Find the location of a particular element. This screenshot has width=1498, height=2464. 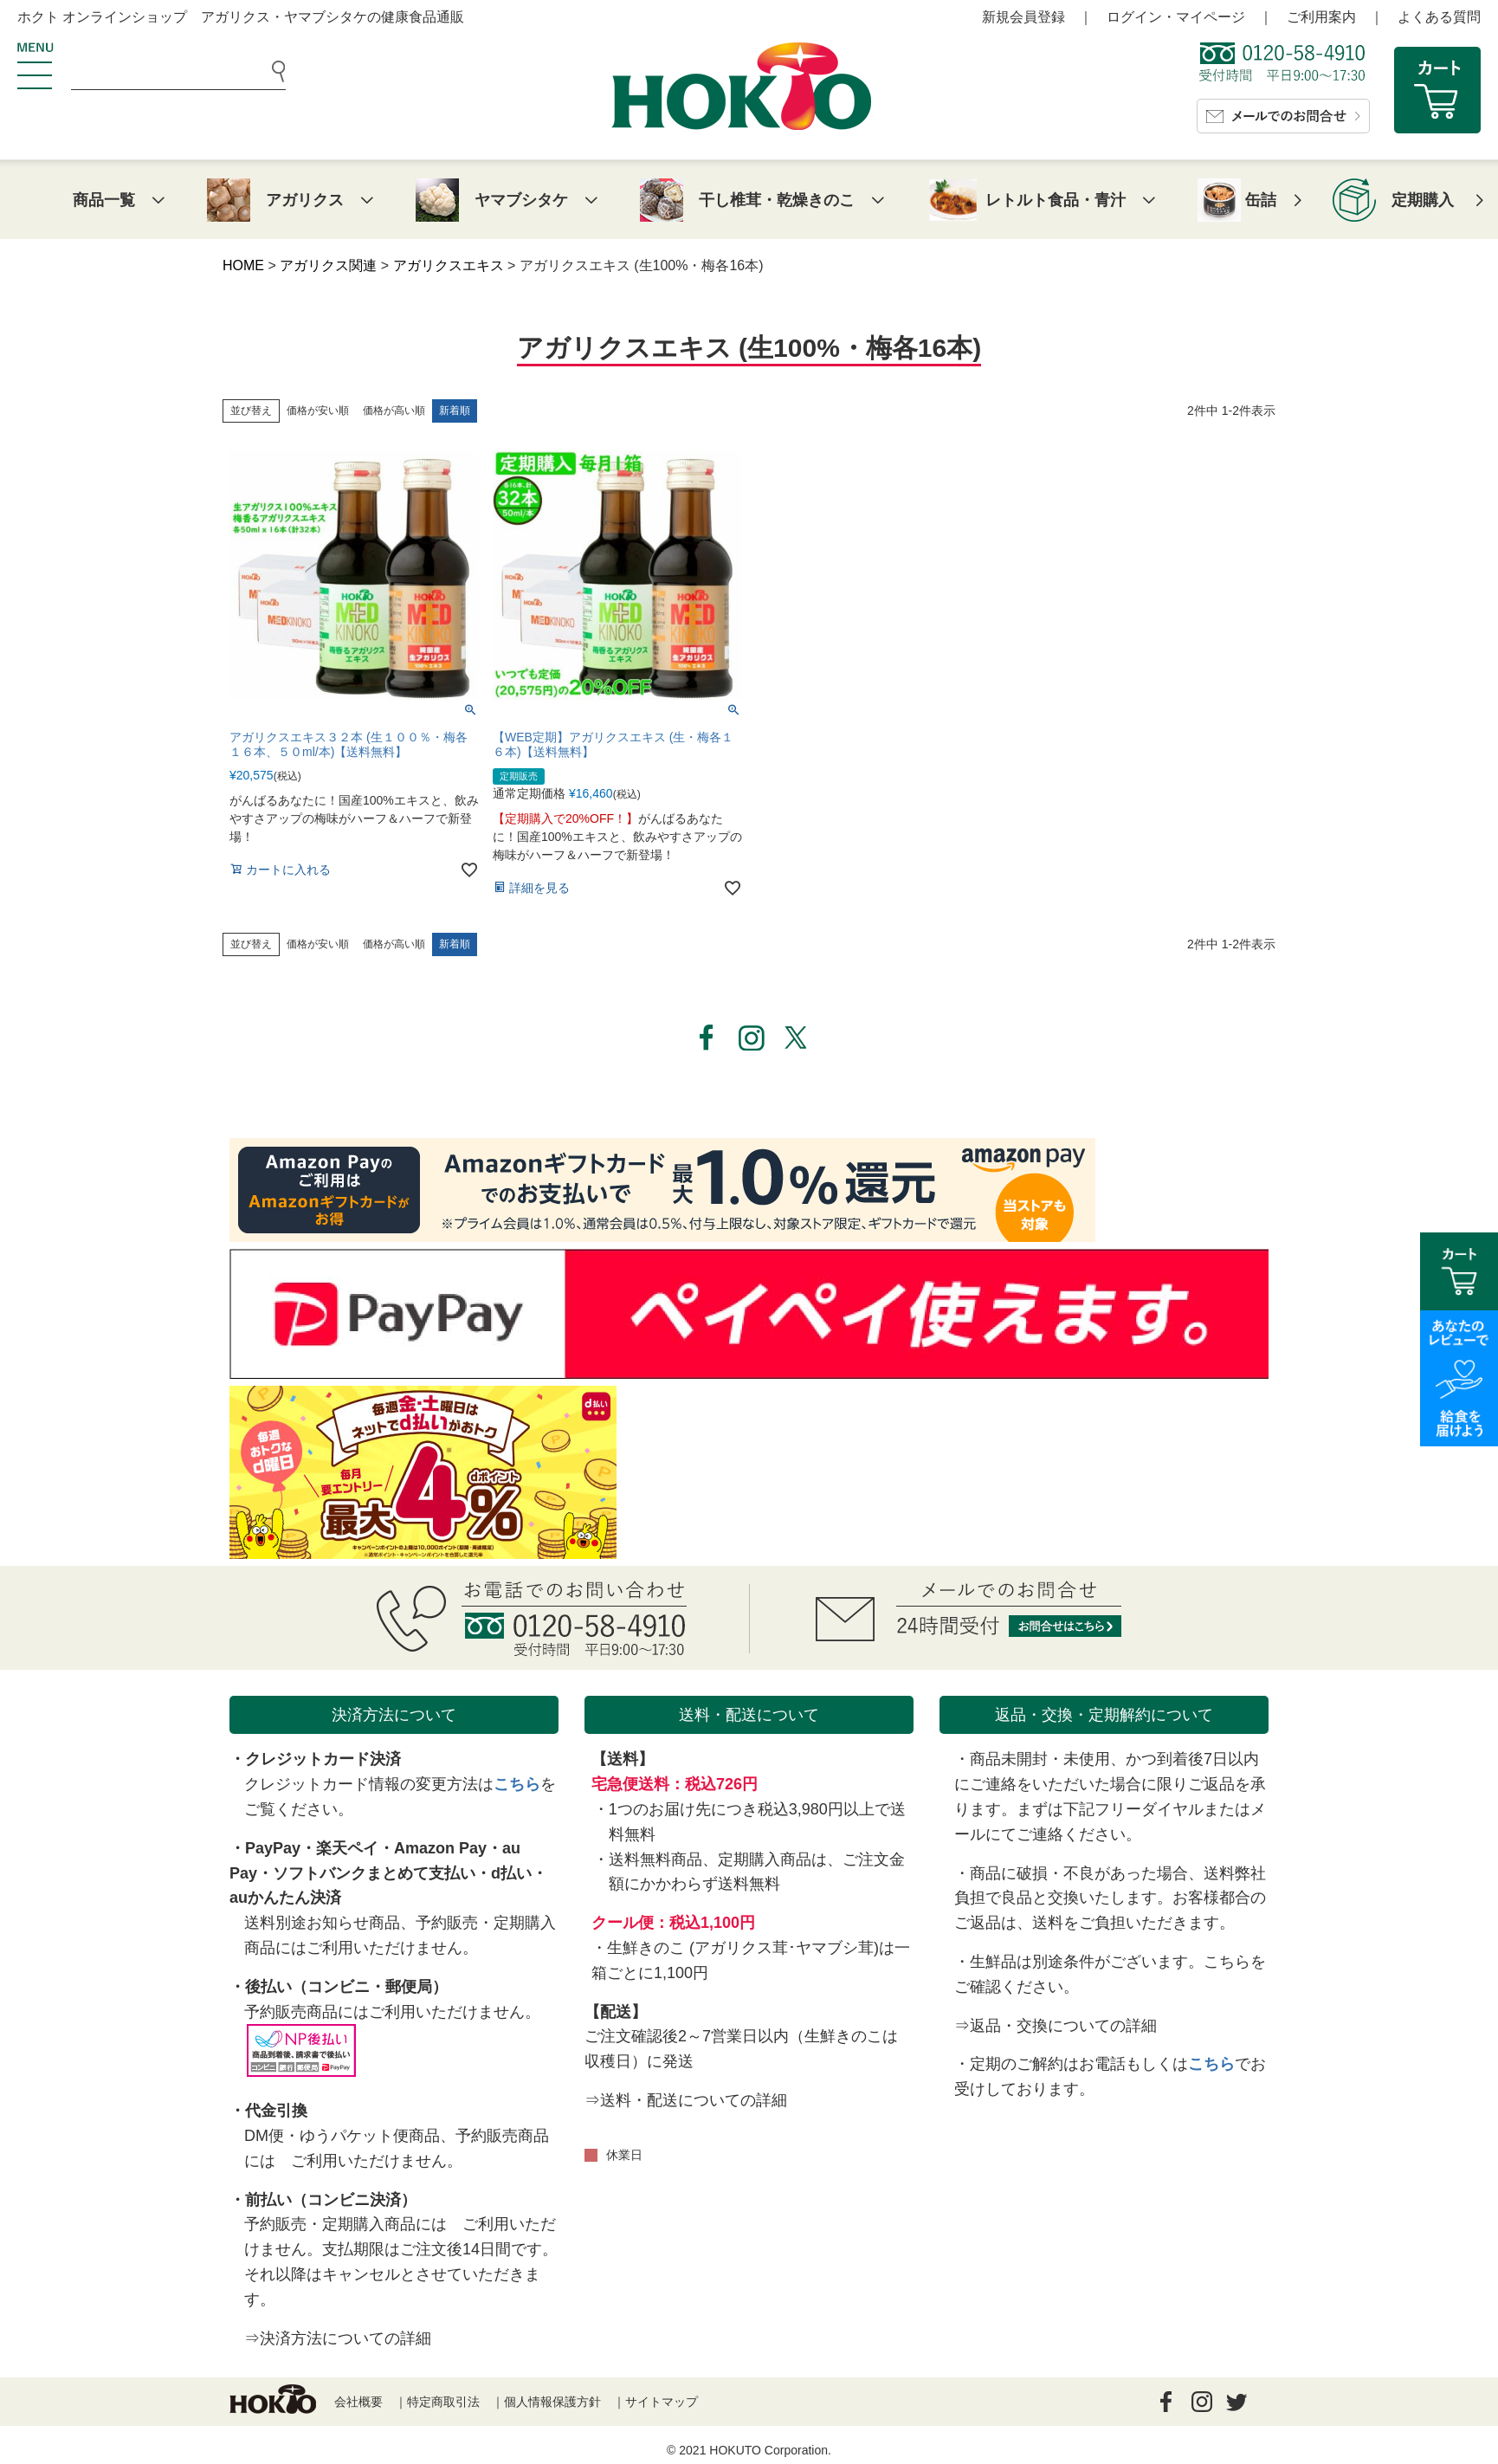

⇒返品・交換についての詳細 is located at coordinates (1055, 2025).